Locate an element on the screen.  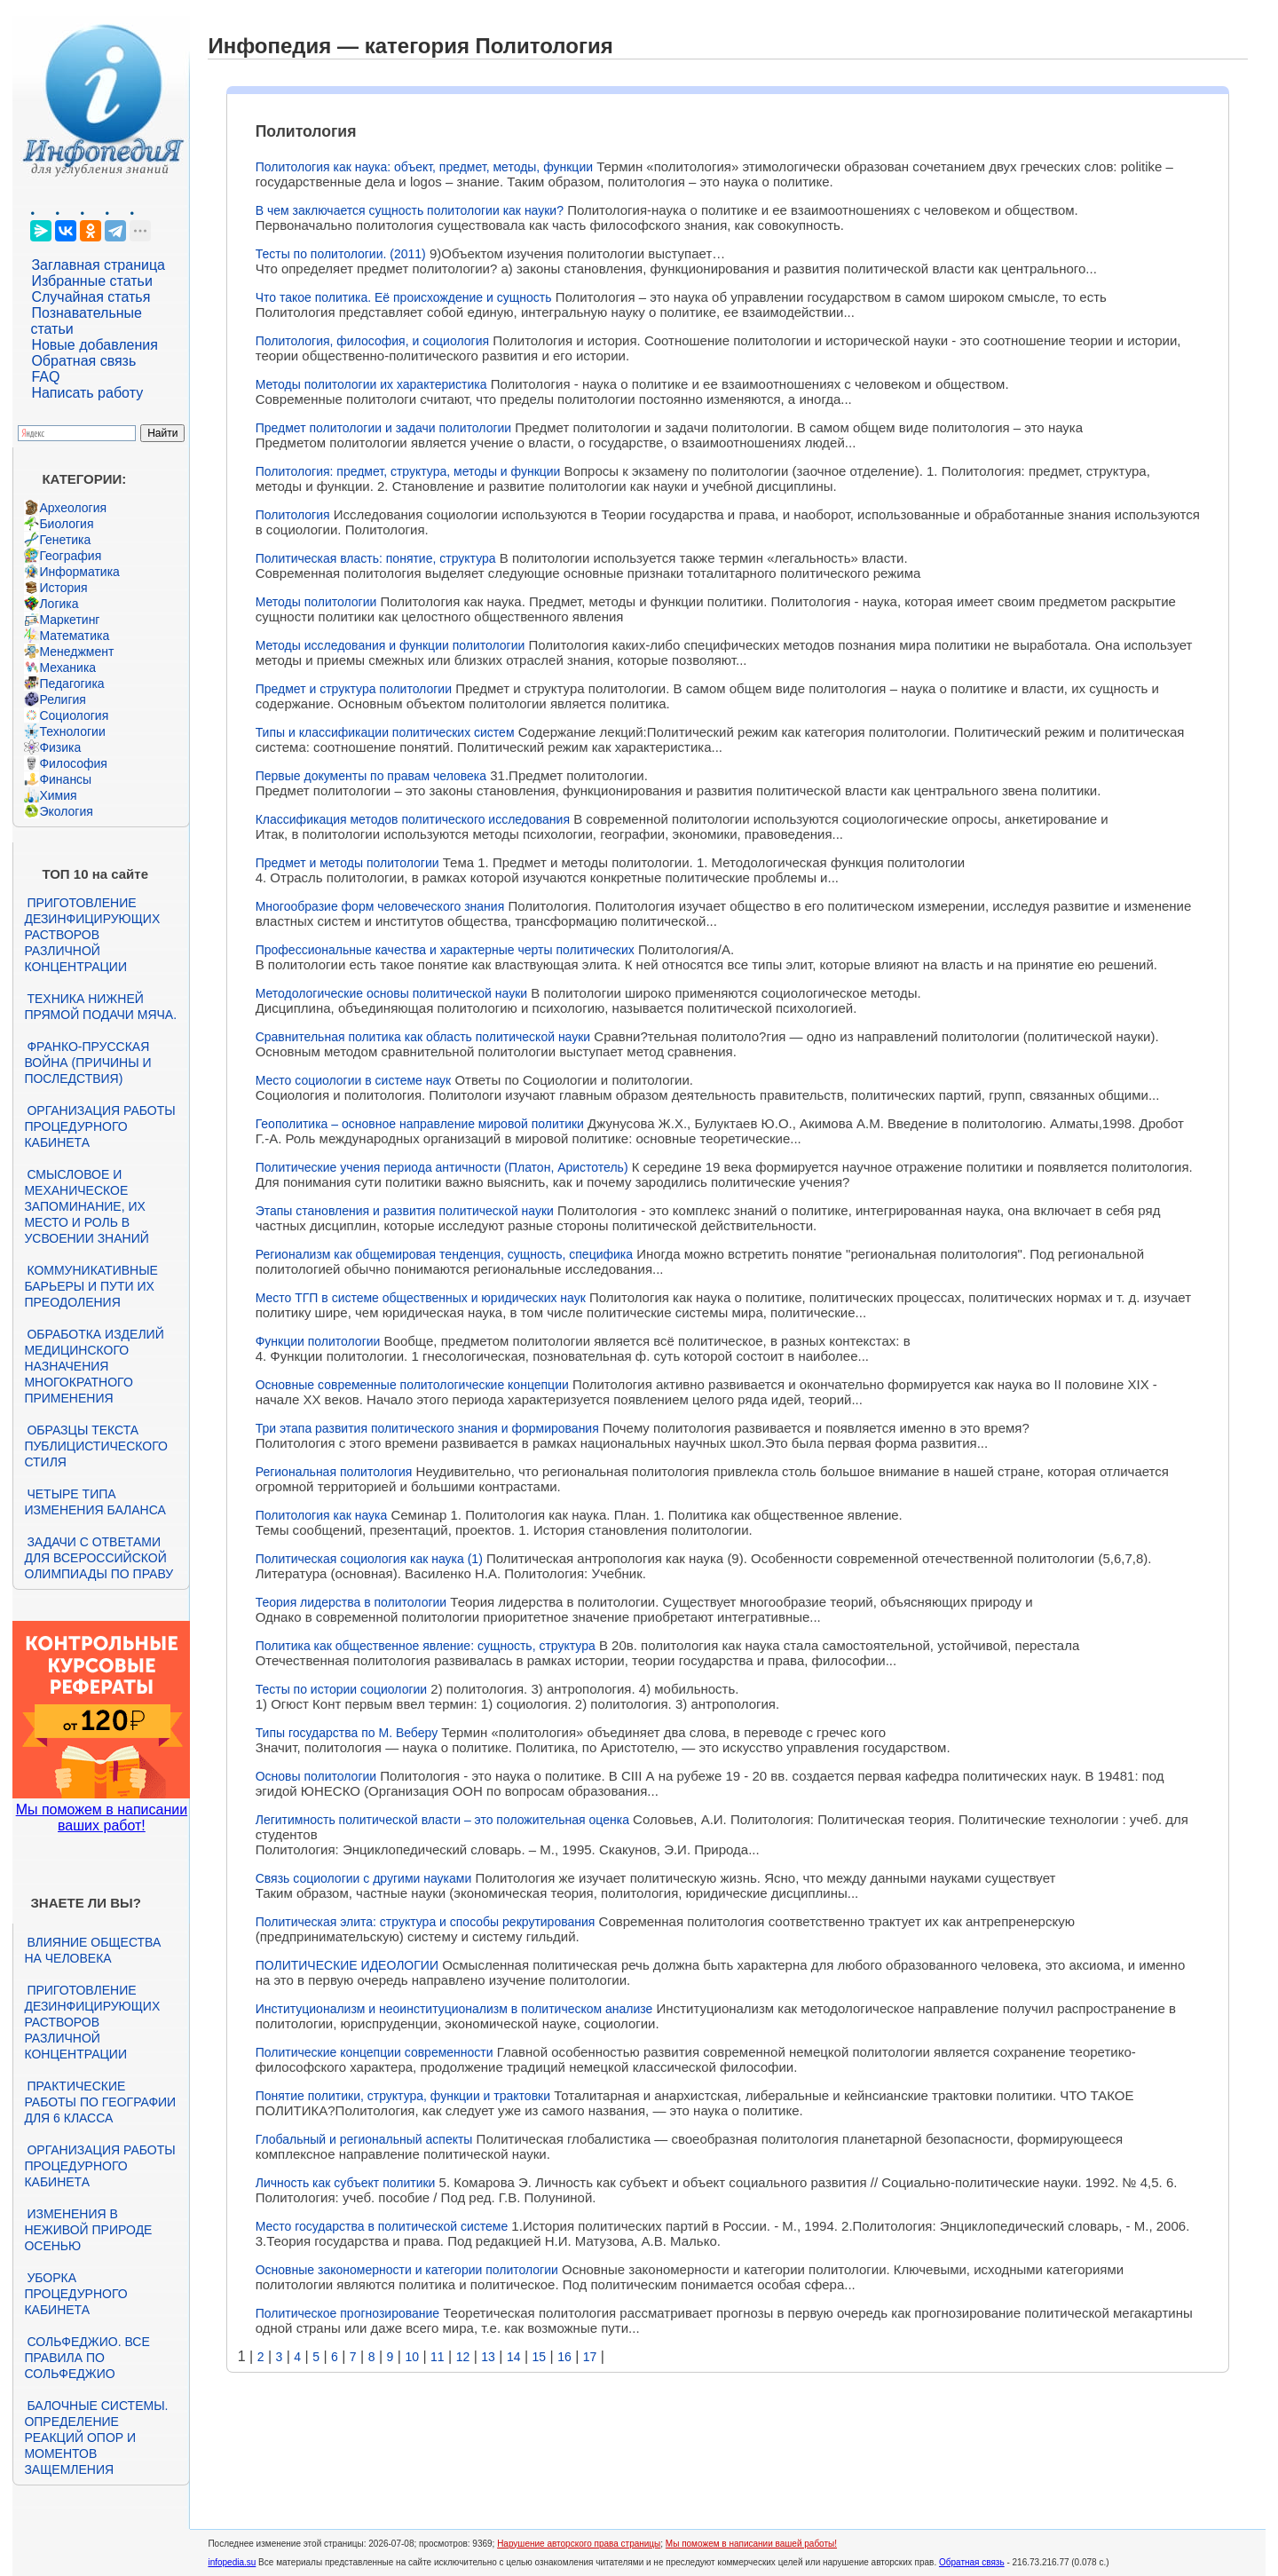
Этапы становления и развития политической науки is located at coordinates (405, 1211).